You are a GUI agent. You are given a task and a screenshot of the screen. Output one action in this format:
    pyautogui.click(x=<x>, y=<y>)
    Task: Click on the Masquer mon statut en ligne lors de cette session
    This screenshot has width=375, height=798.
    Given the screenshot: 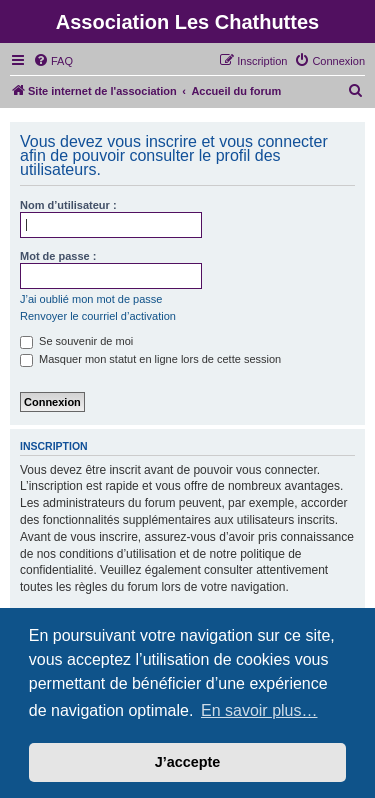 What is the action you would take?
    pyautogui.click(x=150, y=359)
    